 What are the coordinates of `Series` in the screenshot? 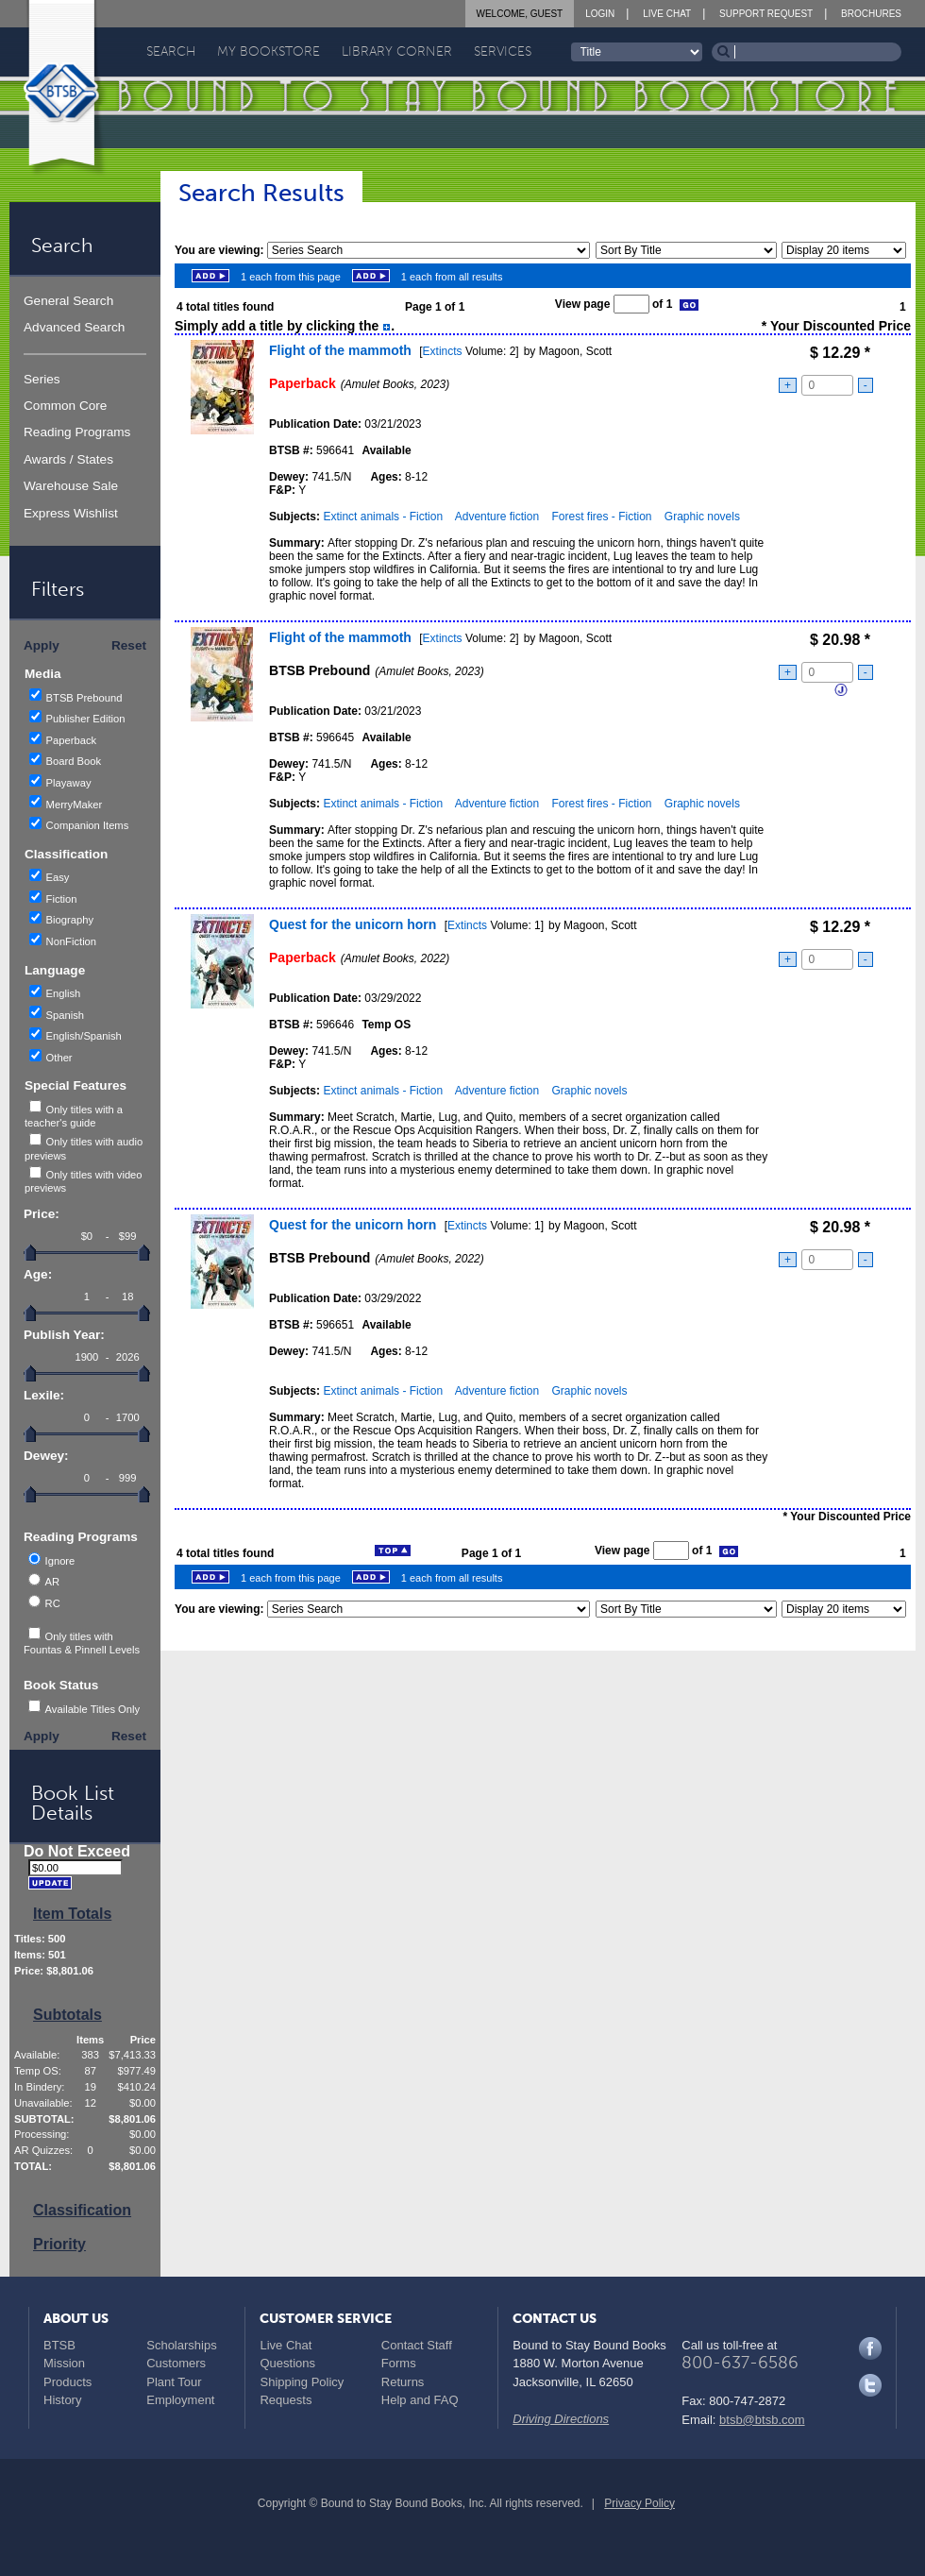 It's located at (42, 379).